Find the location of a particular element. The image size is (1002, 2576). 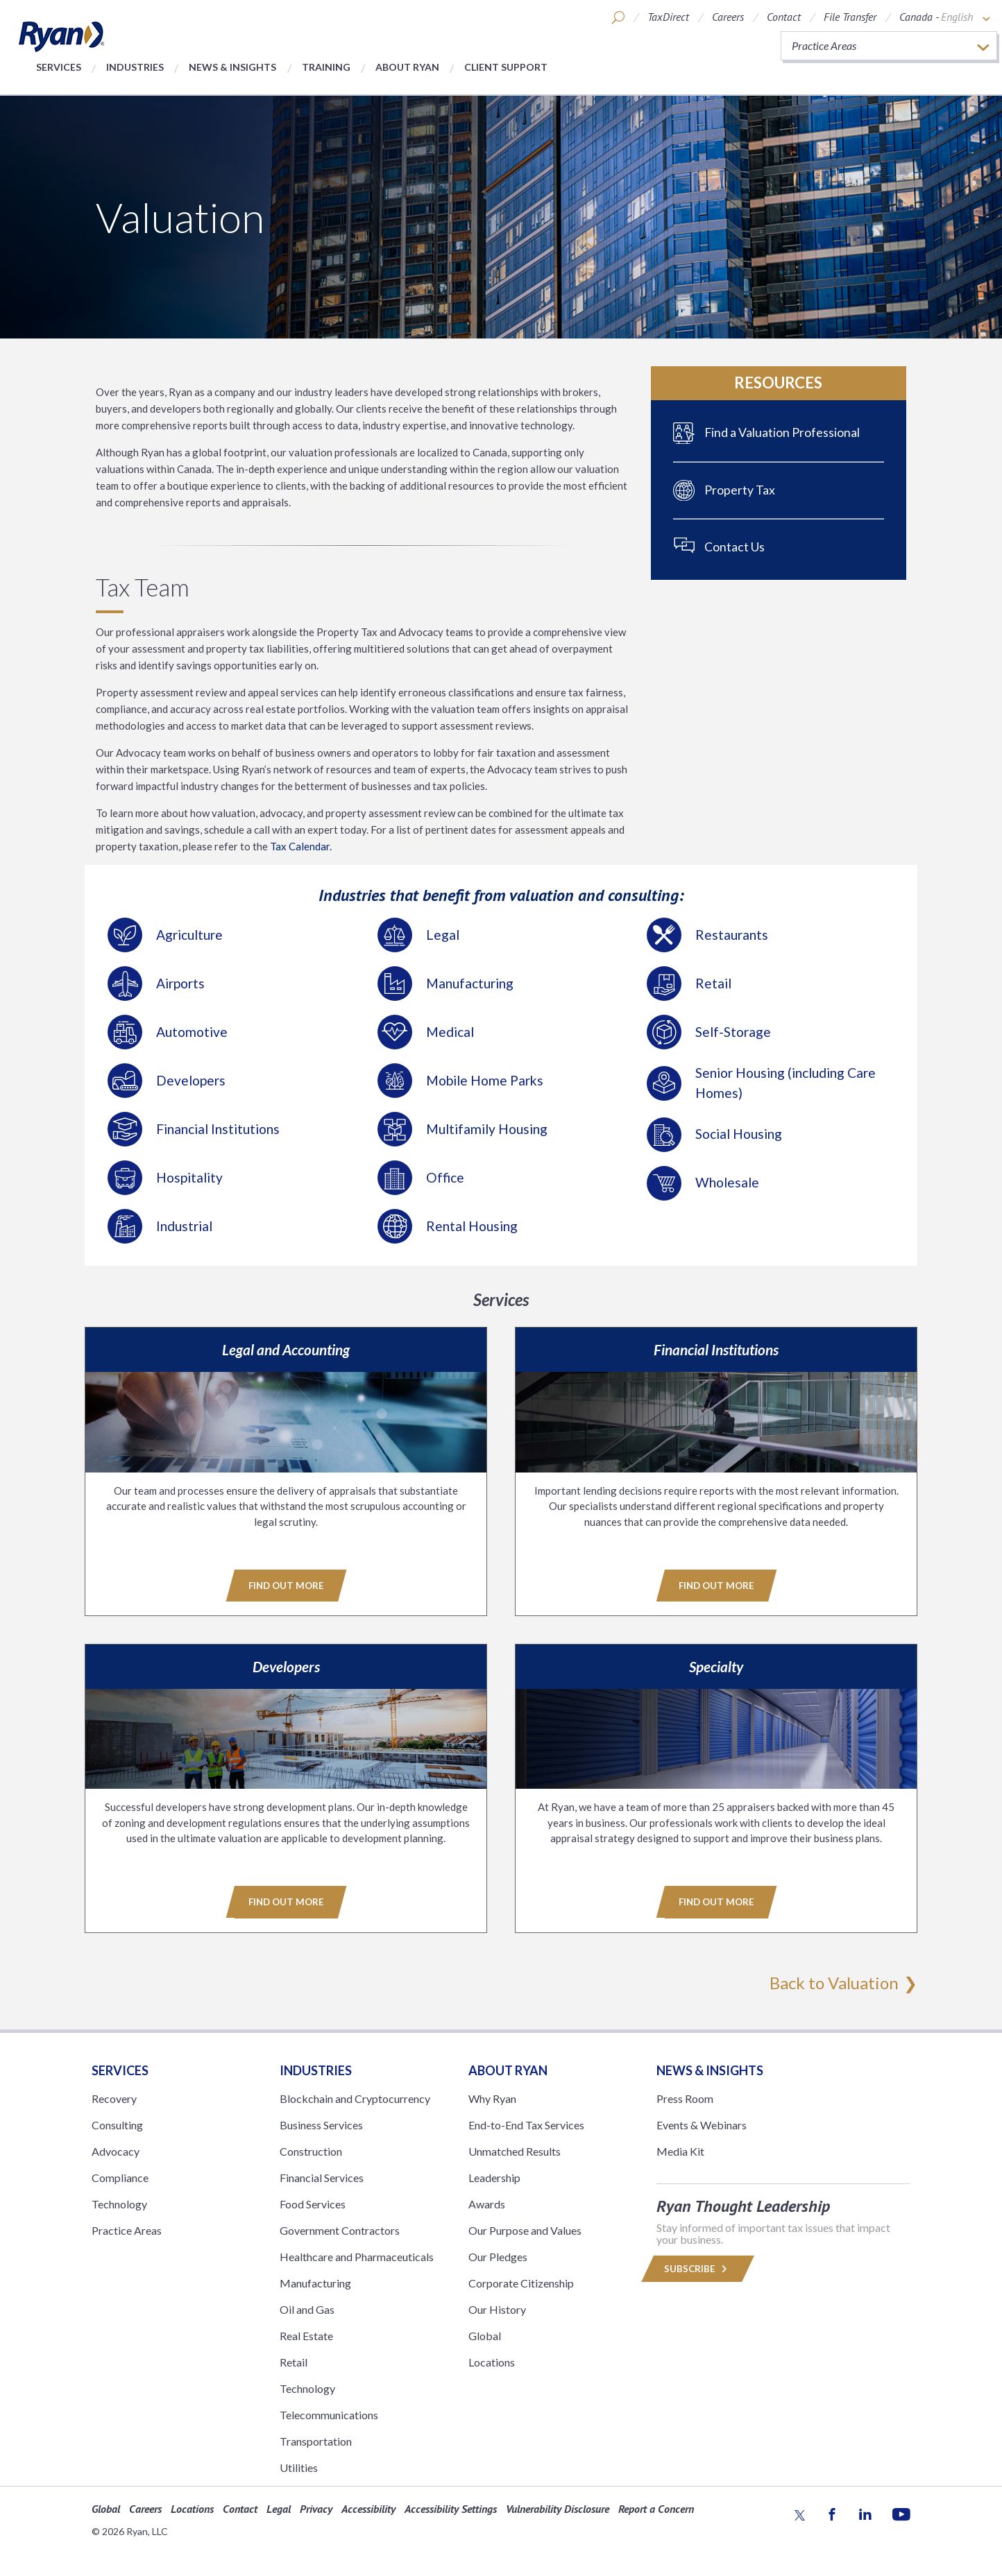

Consulting is located at coordinates (117, 2124).